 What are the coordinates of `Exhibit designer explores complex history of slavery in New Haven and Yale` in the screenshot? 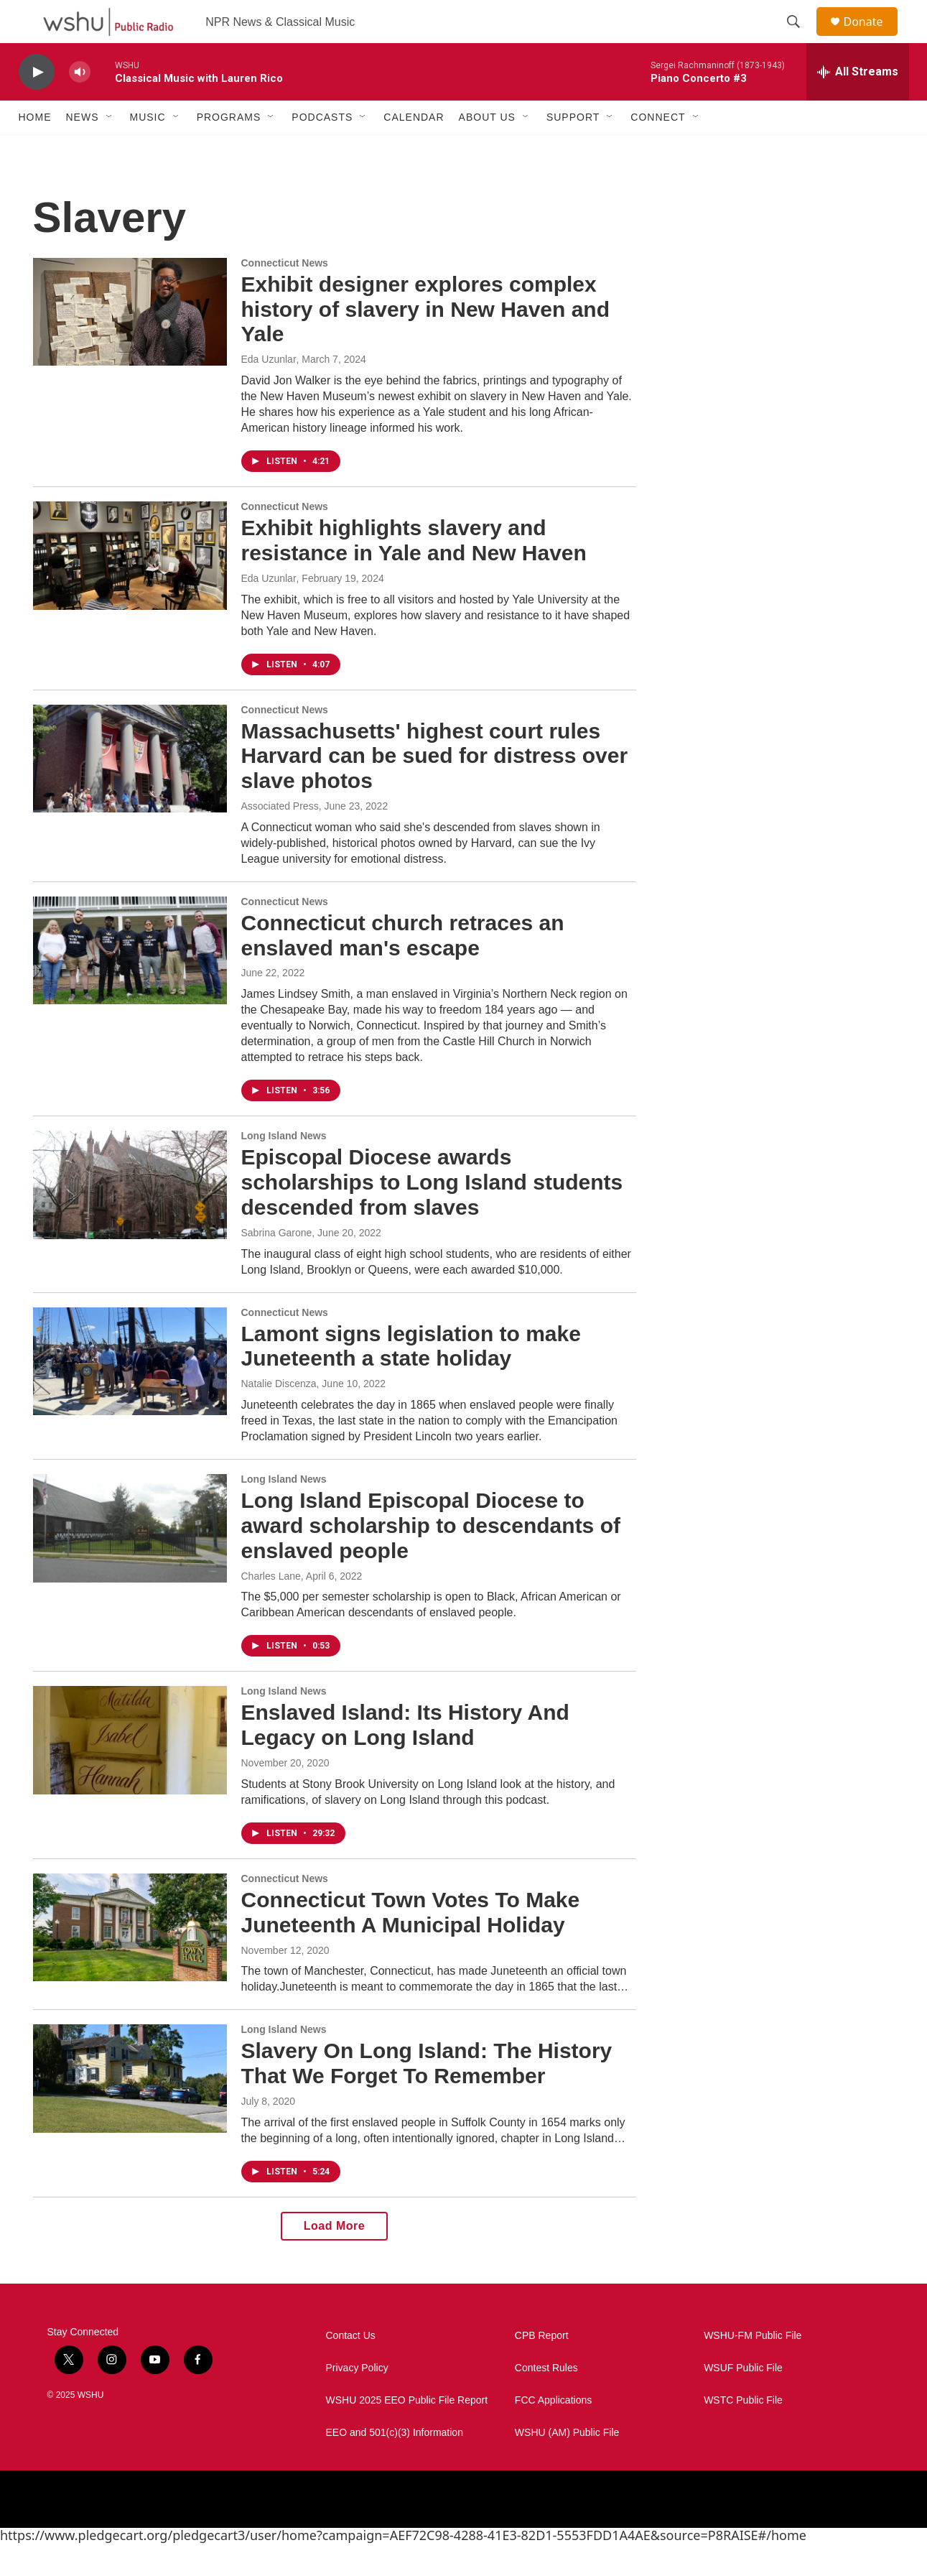 It's located at (425, 342).